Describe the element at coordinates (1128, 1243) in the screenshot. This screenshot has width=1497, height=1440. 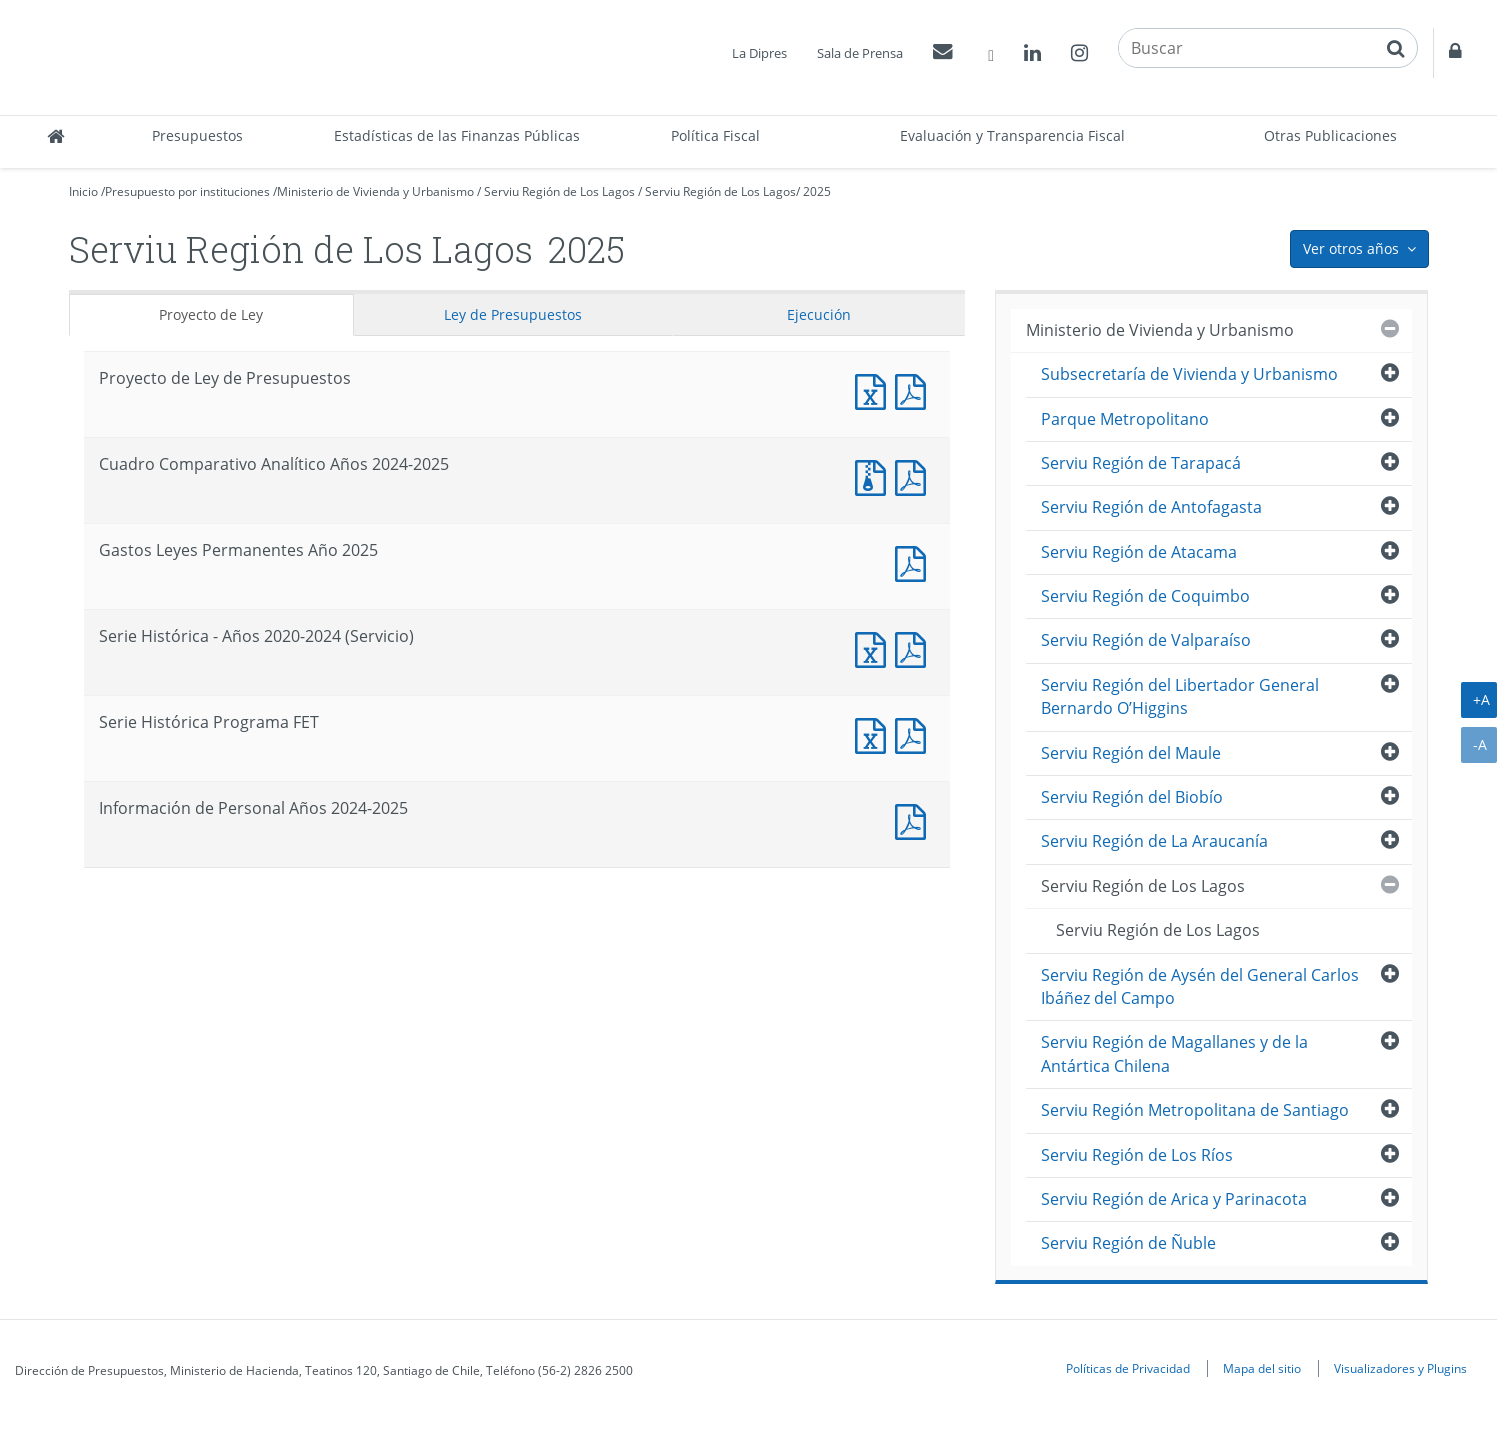
I see `Serviu Región de Ñuble` at that location.